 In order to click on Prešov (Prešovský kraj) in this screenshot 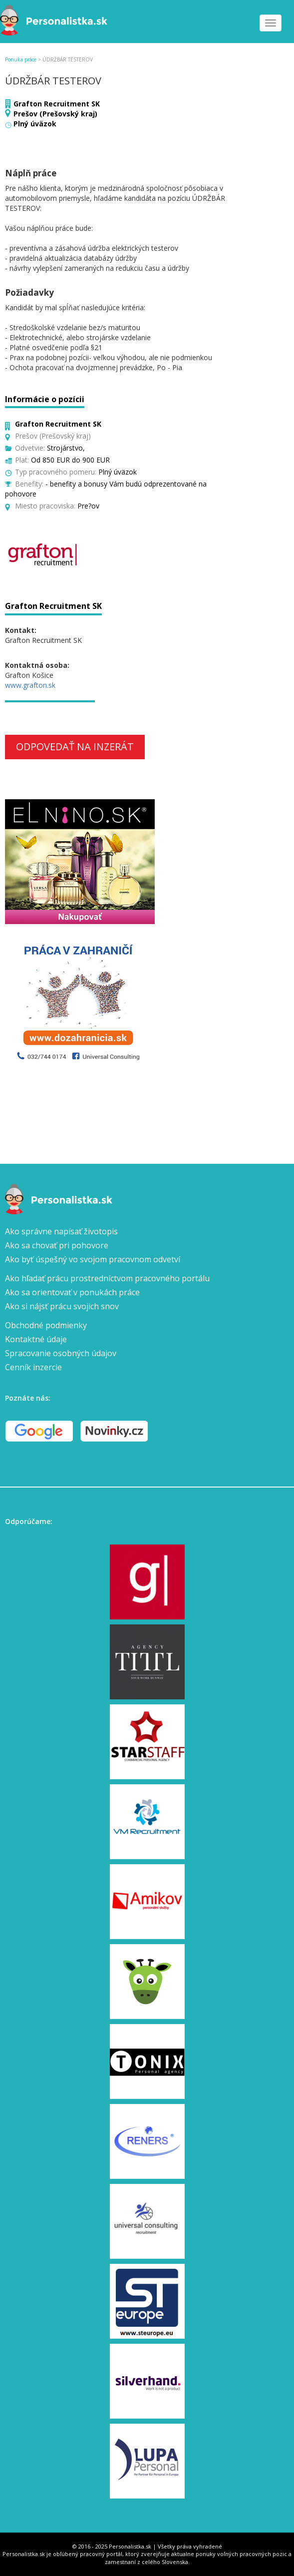, I will do `click(55, 113)`.